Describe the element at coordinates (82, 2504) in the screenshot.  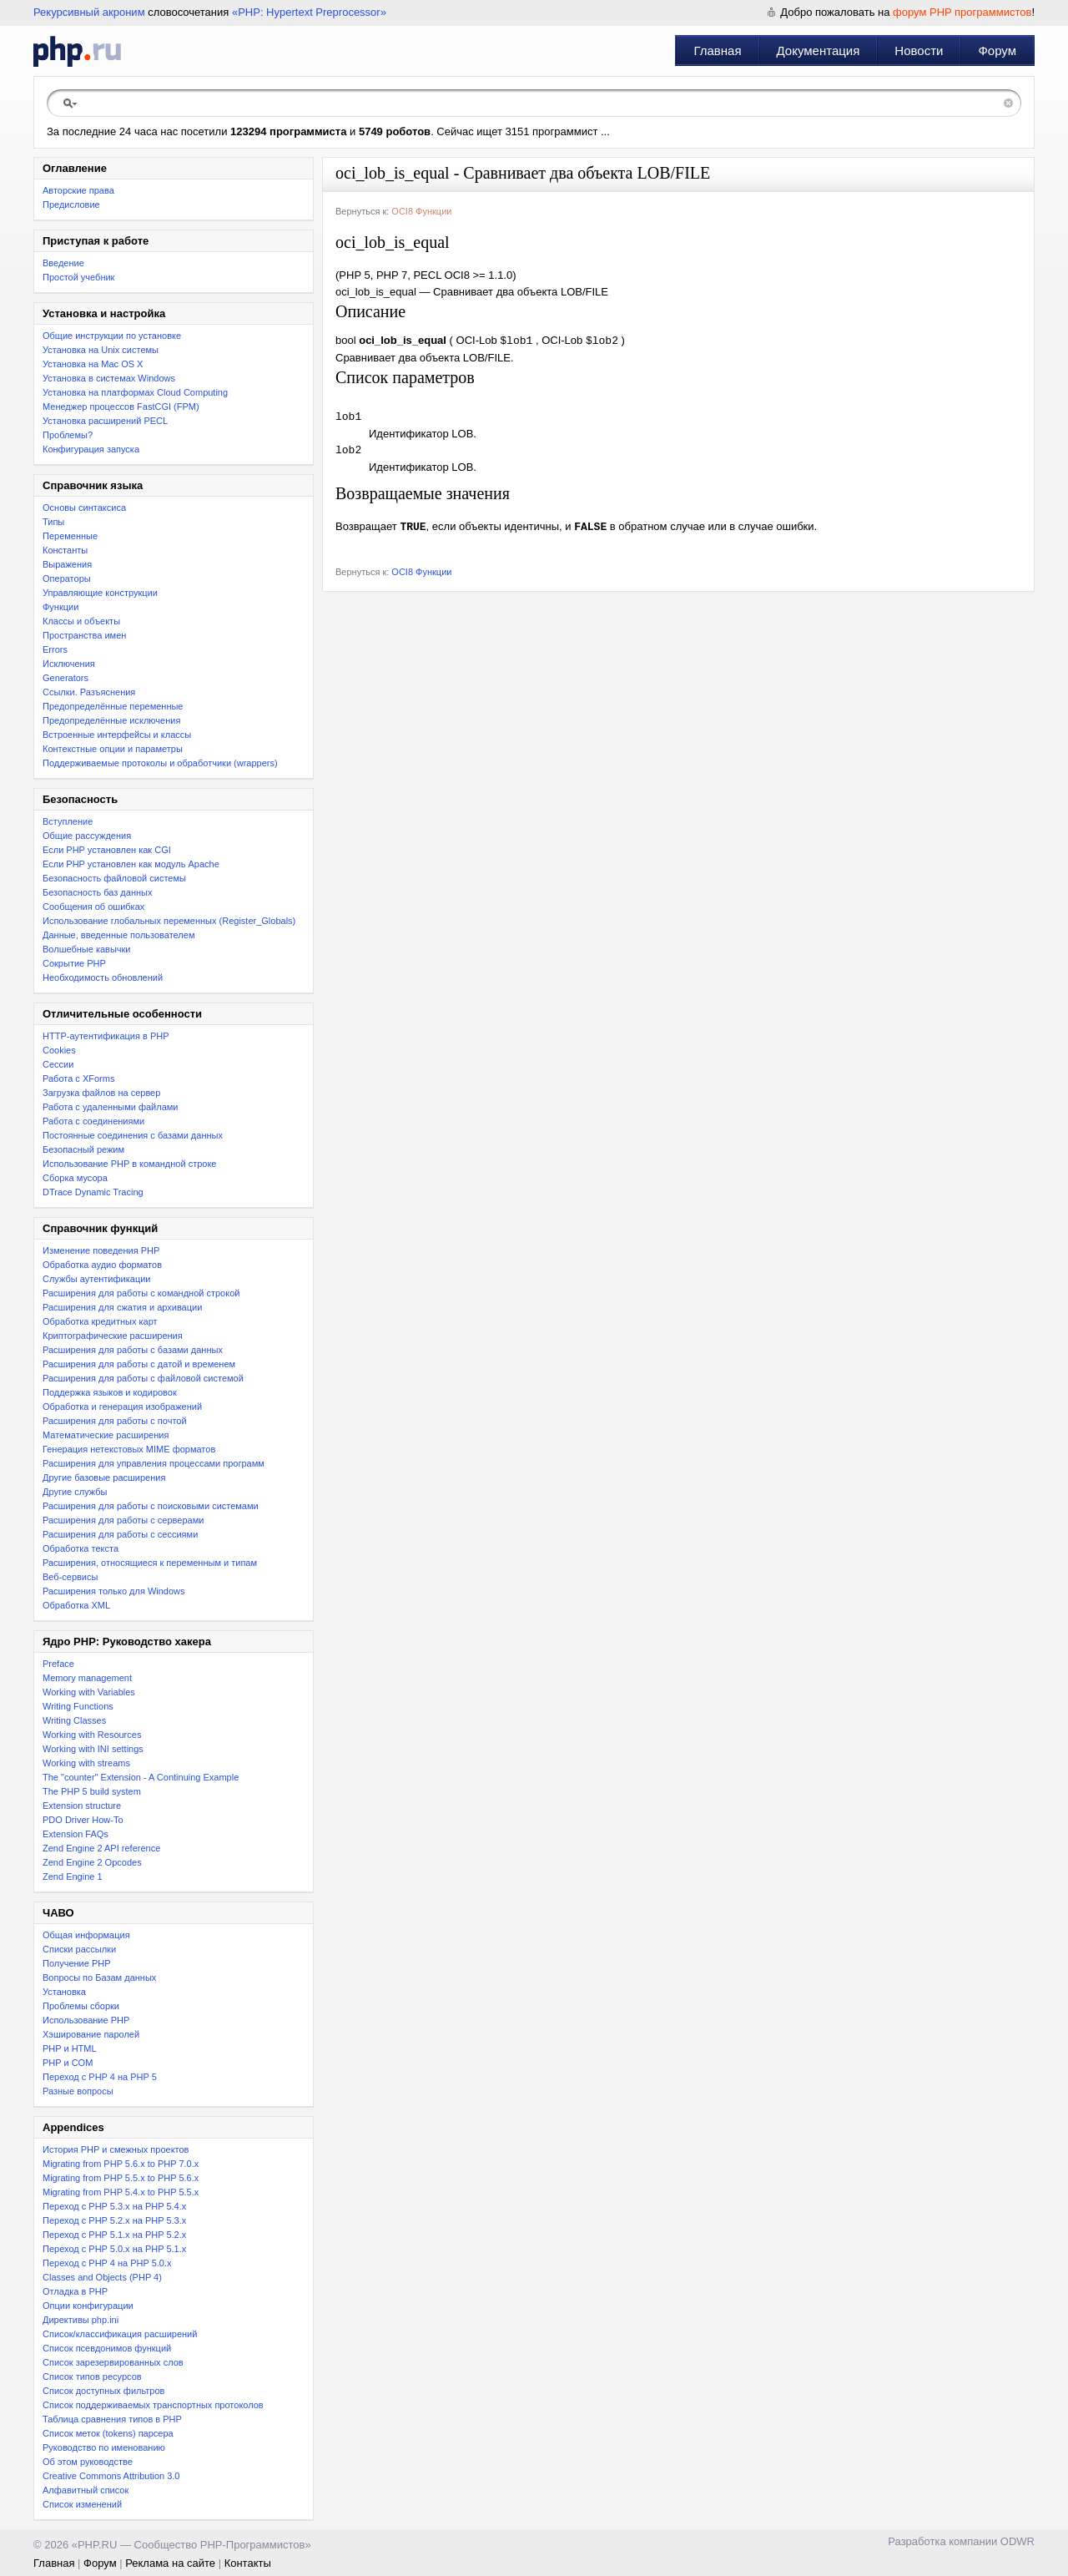
I see `Список изменений` at that location.